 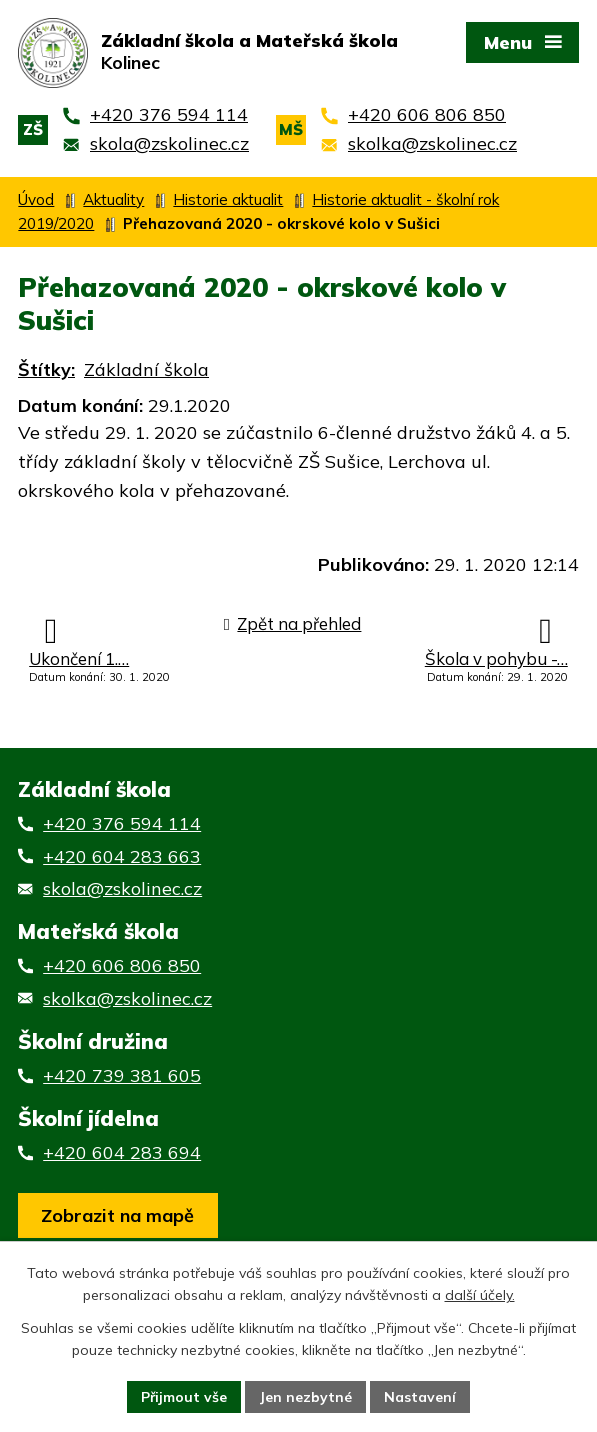 What do you see at coordinates (46, 370) in the screenshot?
I see `Štítky:` at bounding box center [46, 370].